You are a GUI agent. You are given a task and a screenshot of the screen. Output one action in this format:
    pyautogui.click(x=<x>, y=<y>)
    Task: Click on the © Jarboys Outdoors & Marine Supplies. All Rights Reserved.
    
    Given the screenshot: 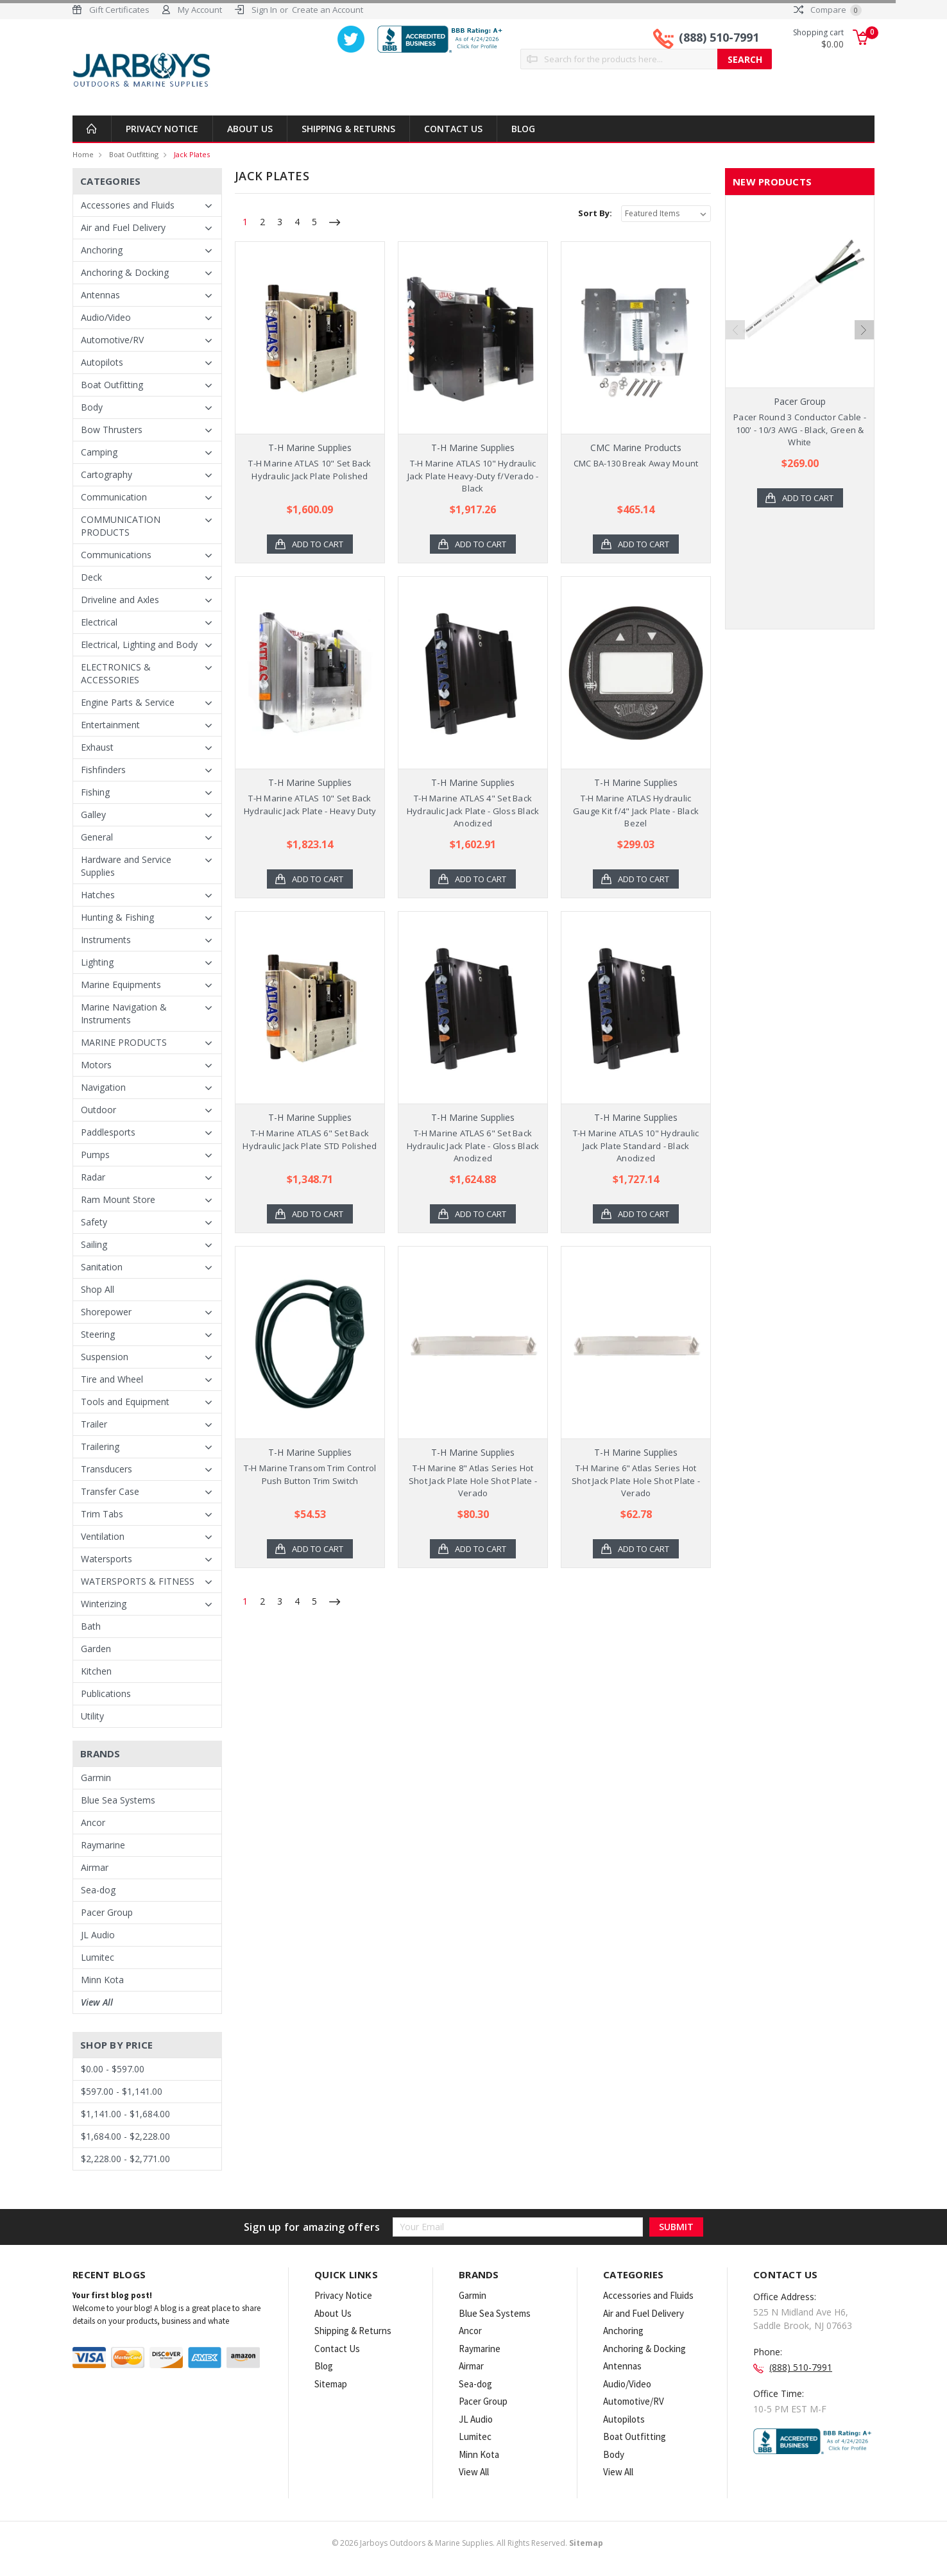 What is the action you would take?
    pyautogui.click(x=467, y=2543)
    